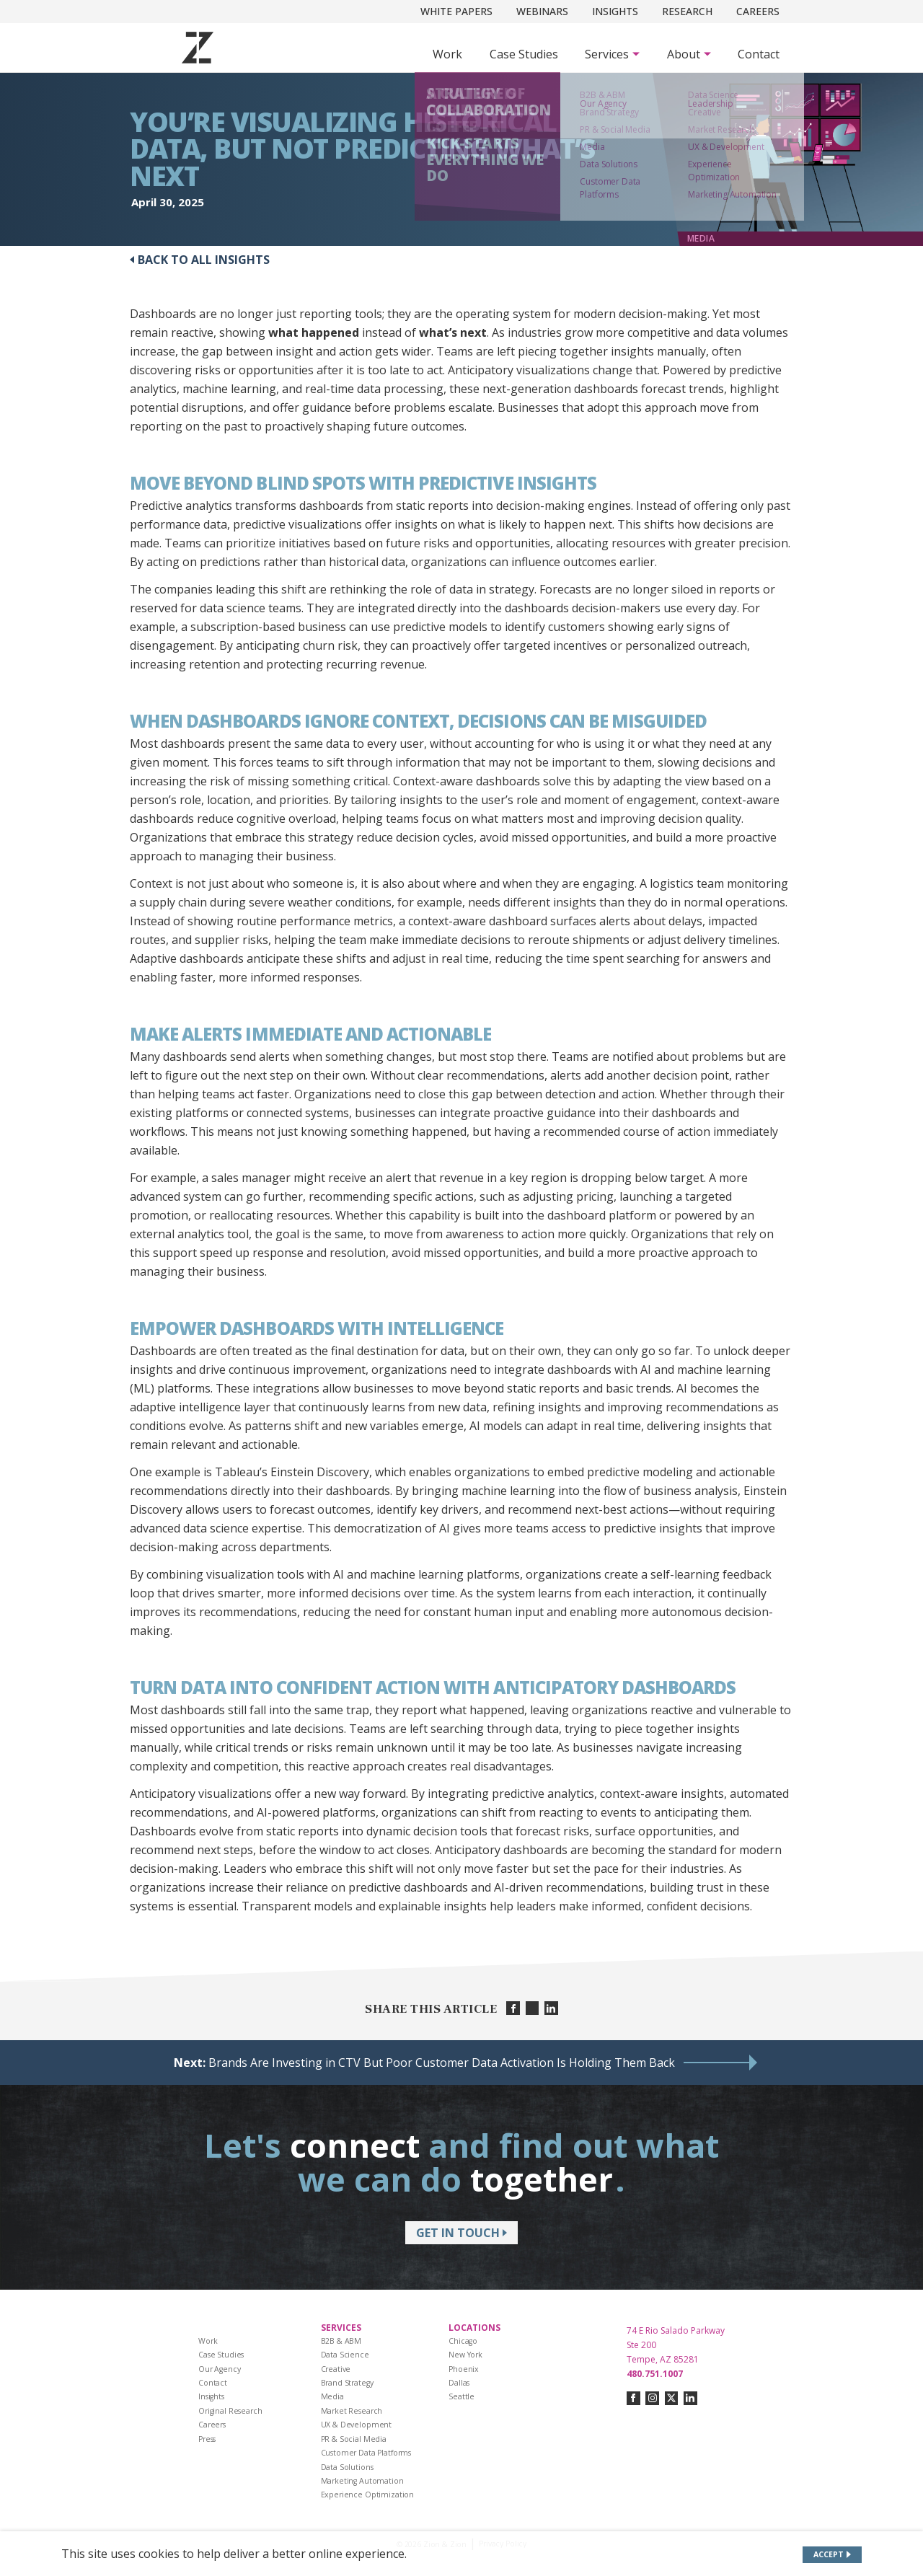  I want to click on Press, so click(207, 2439).